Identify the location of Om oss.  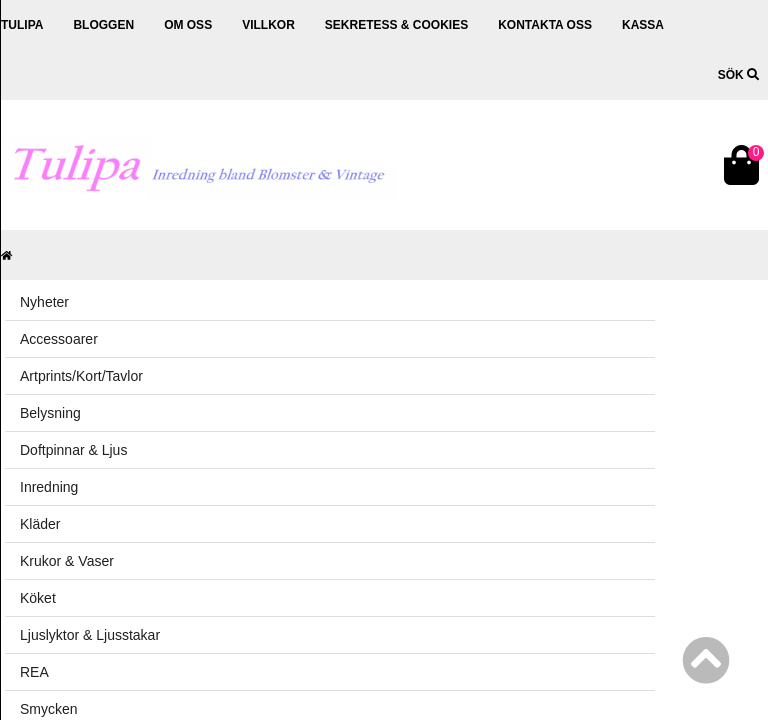
(188, 25).